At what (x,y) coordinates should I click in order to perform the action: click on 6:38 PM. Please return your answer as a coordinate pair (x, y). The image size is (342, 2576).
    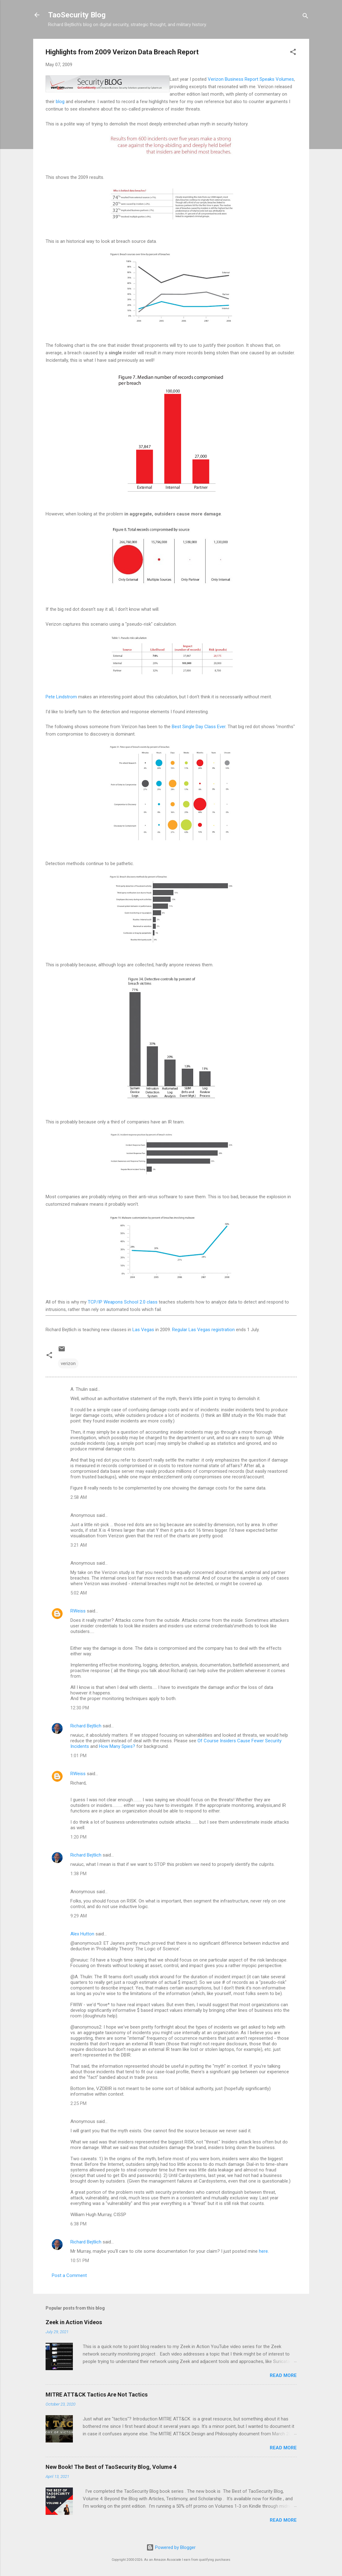
    Looking at the image, I should click on (78, 2224).